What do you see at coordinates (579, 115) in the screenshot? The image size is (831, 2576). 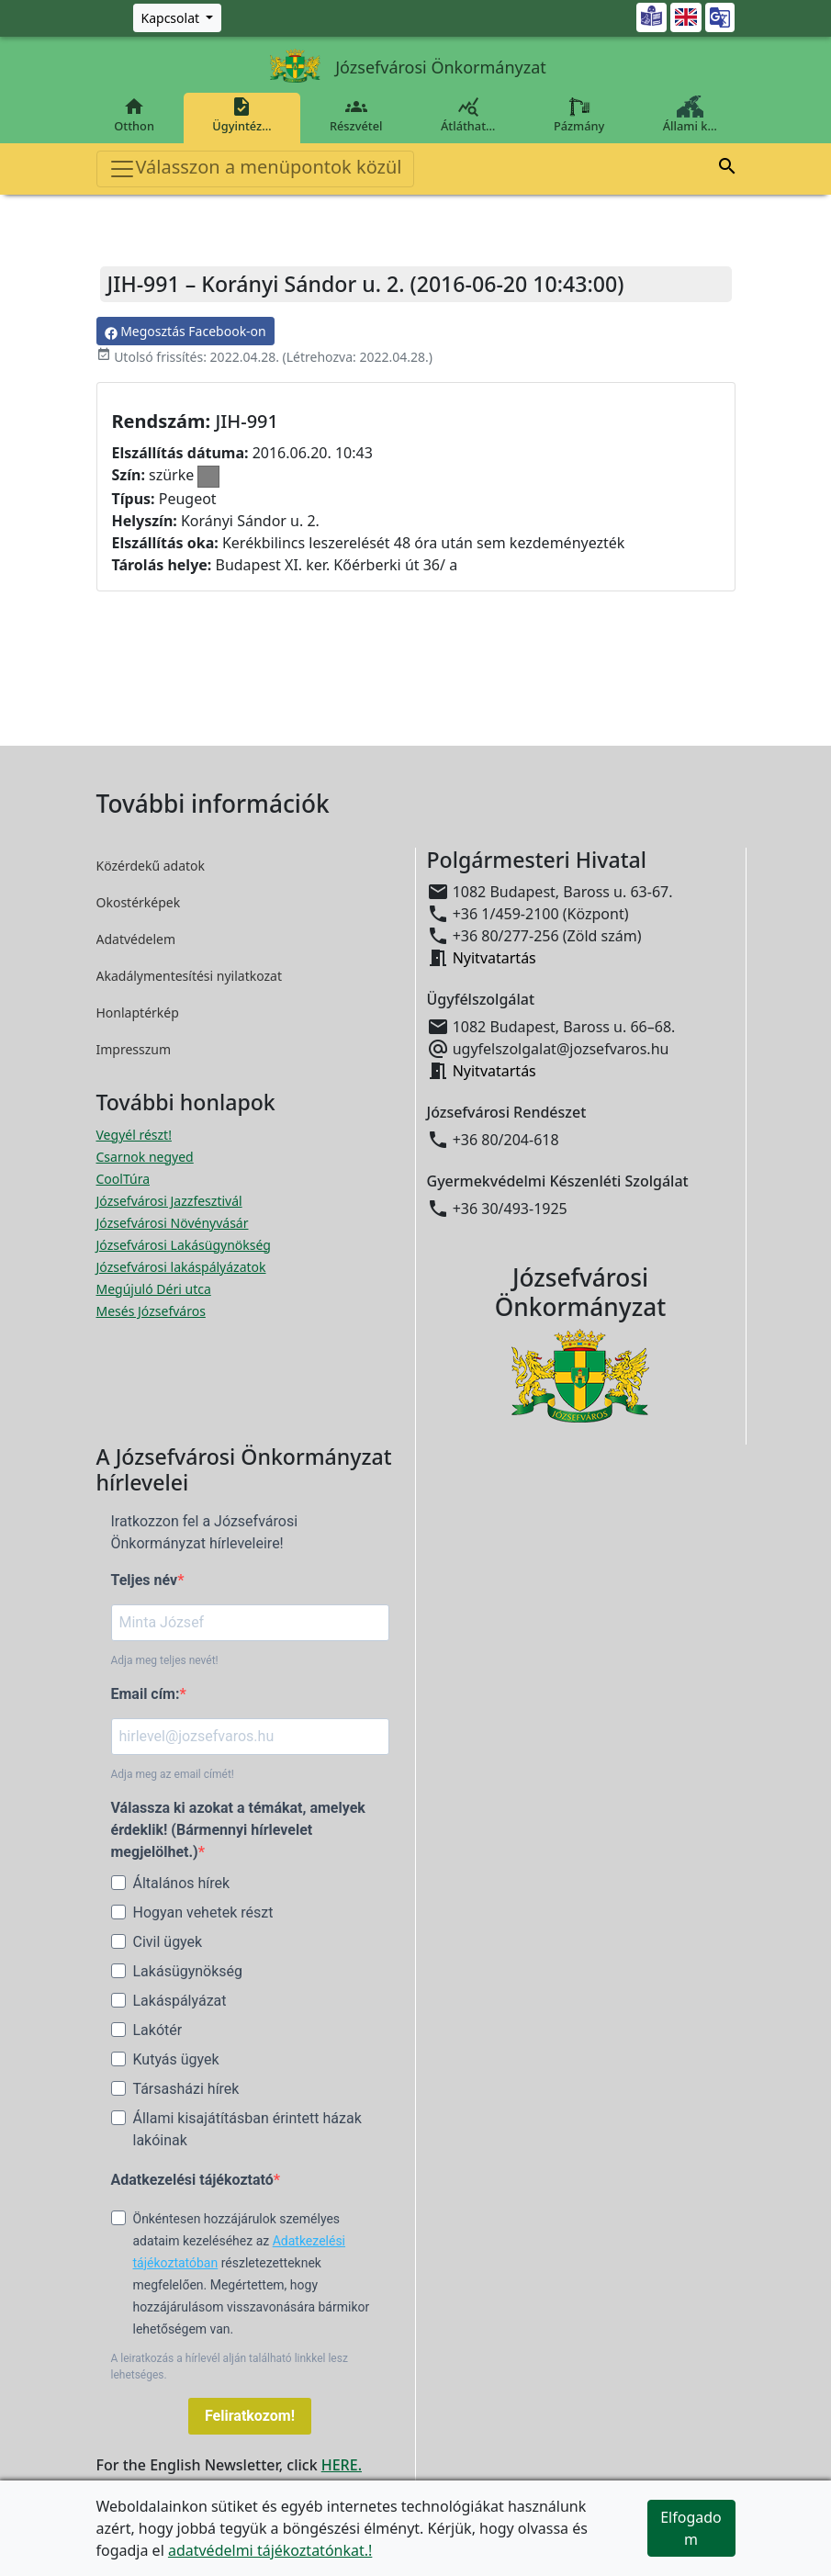 I see `Pázmány` at bounding box center [579, 115].